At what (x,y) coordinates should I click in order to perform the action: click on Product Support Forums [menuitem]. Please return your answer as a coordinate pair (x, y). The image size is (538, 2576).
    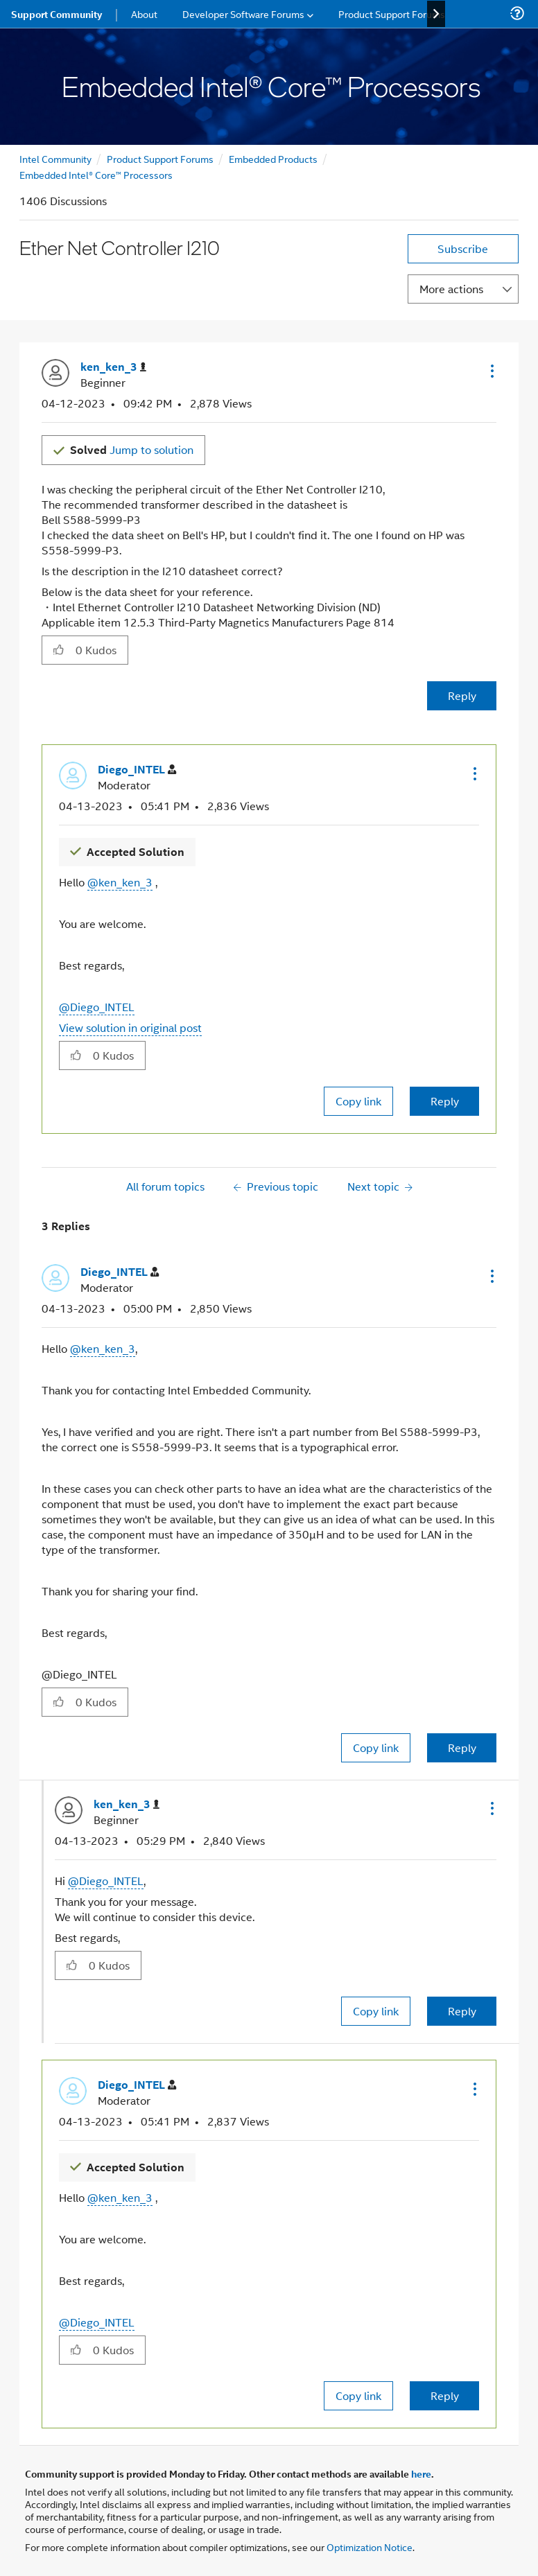
    Looking at the image, I should click on (391, 13).